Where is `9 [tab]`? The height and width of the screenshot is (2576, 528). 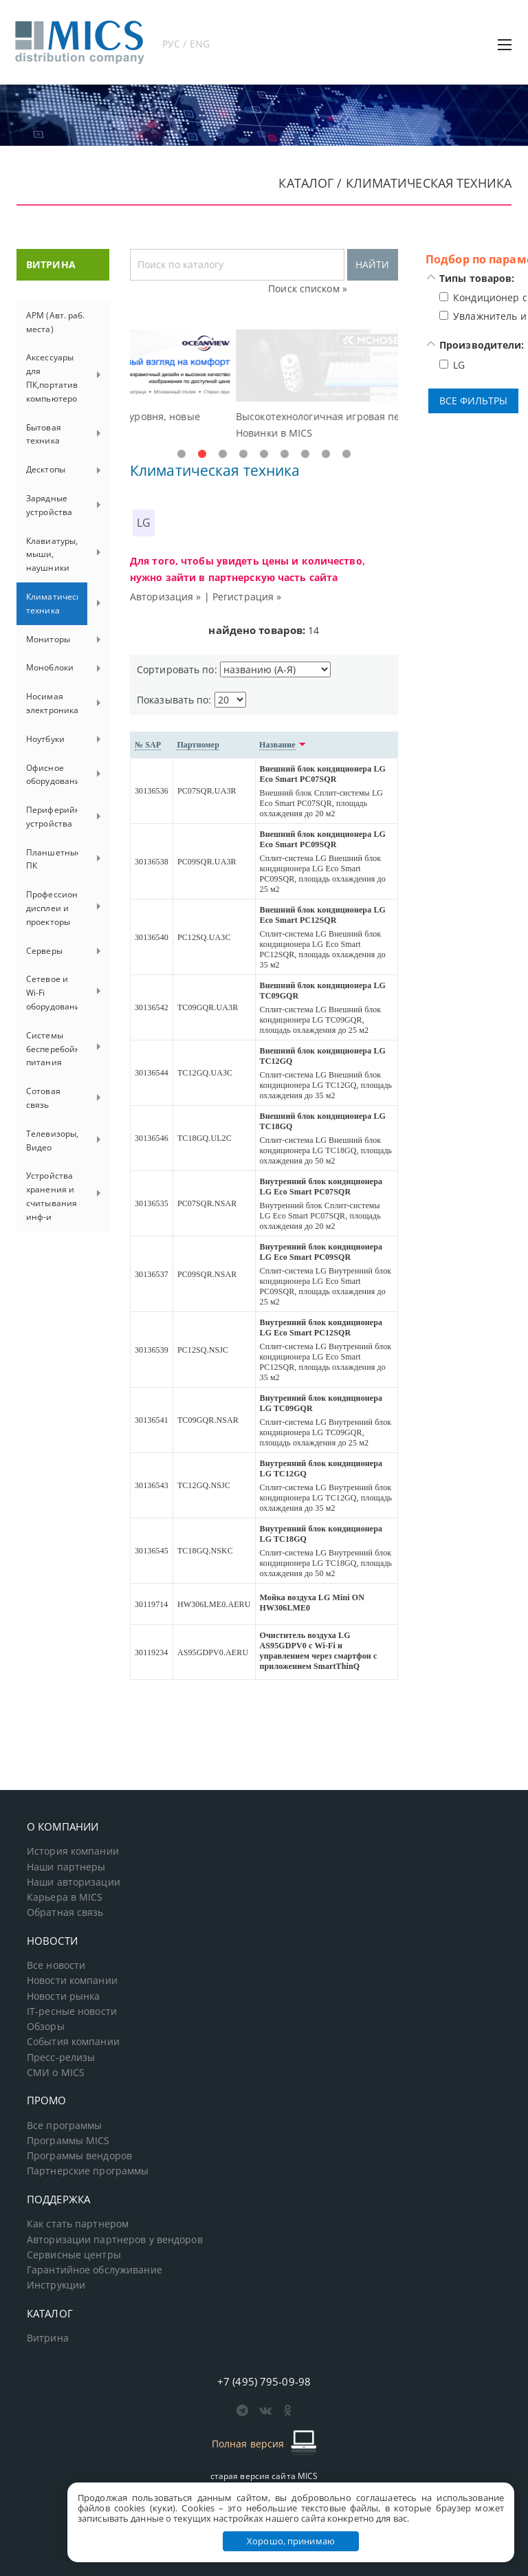 9 [tab] is located at coordinates (346, 454).